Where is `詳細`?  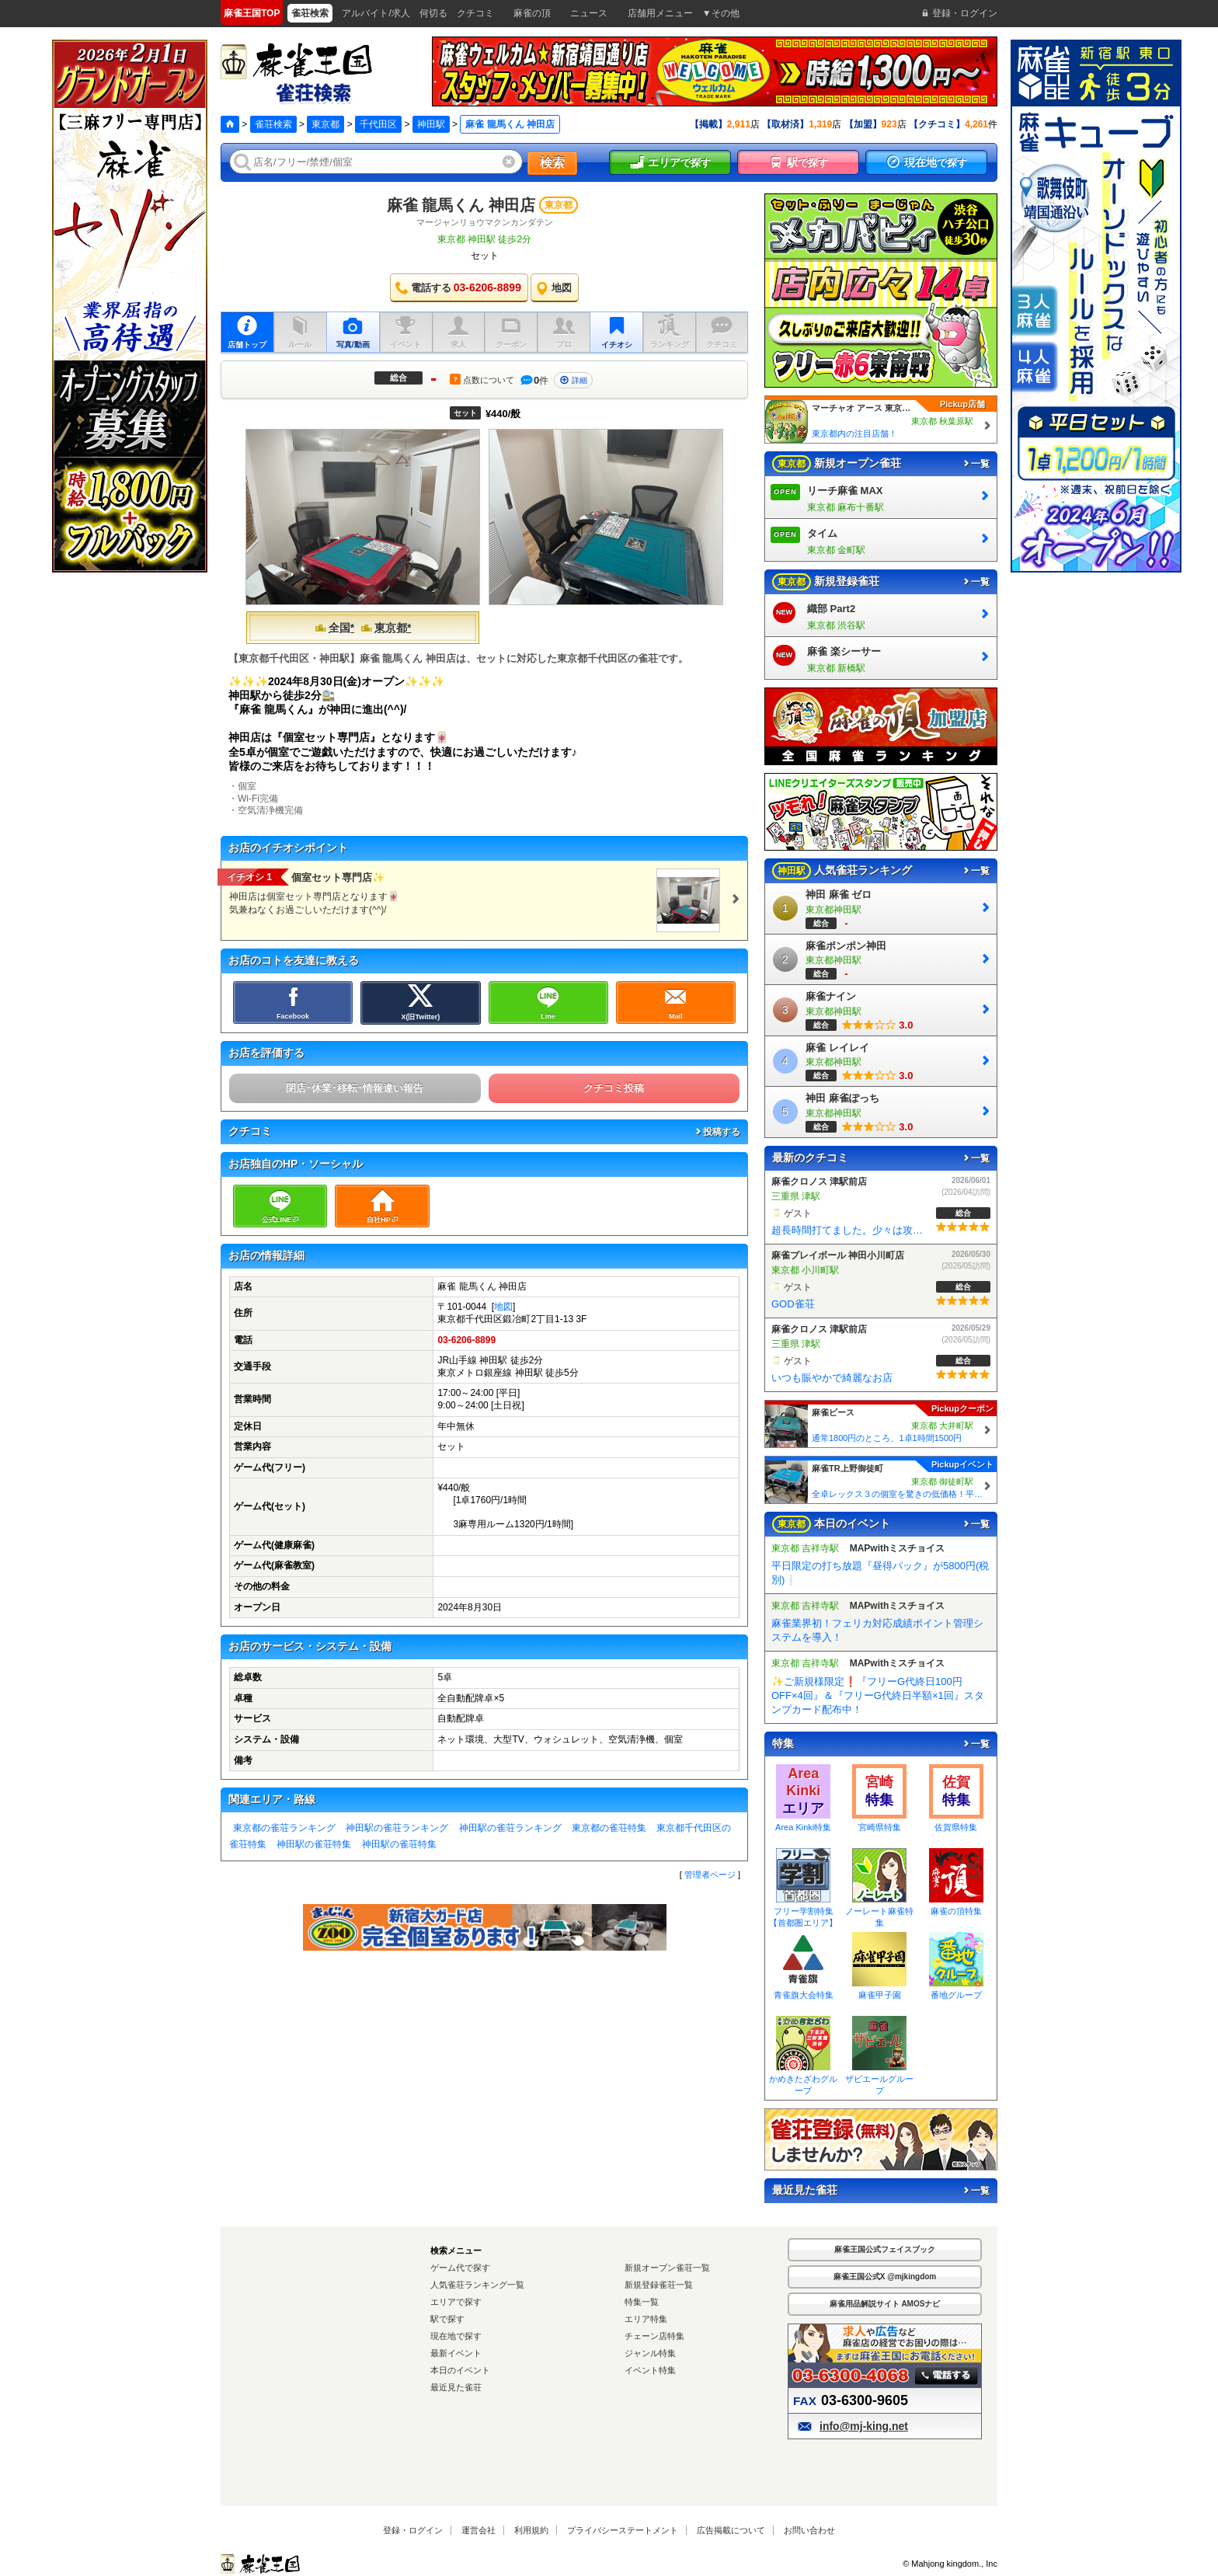
詳細 is located at coordinates (573, 380).